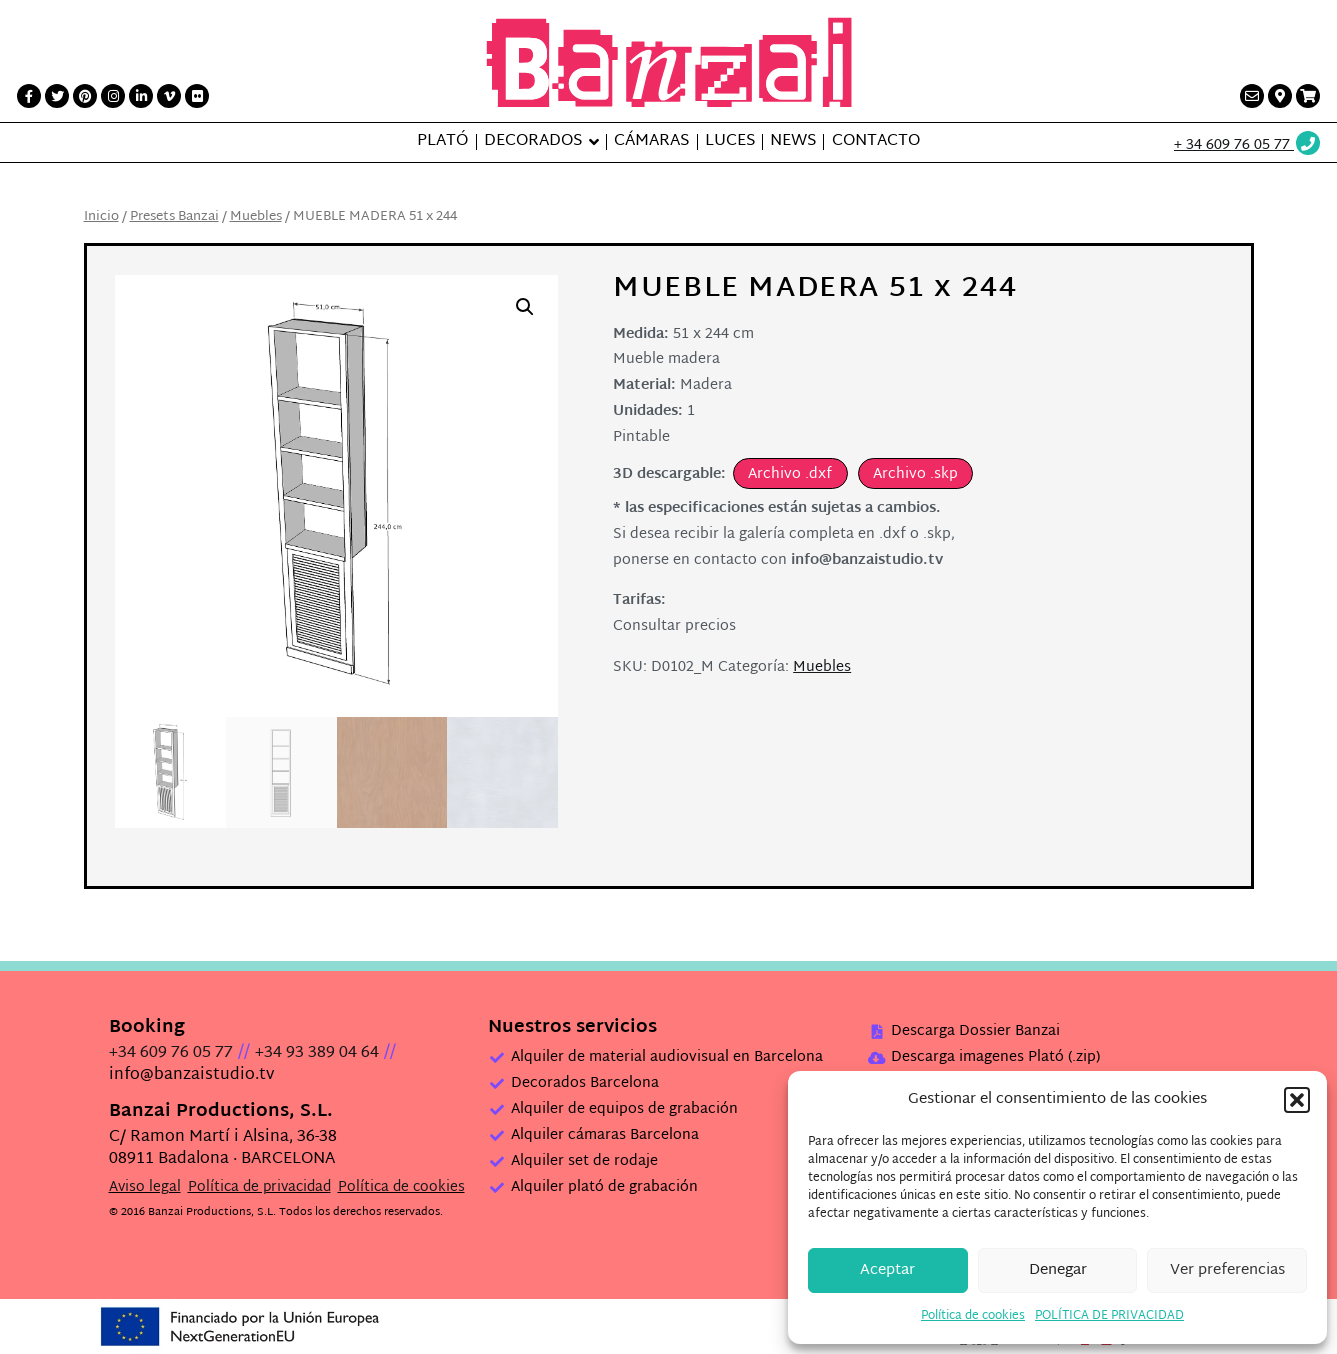 This screenshot has width=1337, height=1354. I want to click on Plató [button], so click(442, 142).